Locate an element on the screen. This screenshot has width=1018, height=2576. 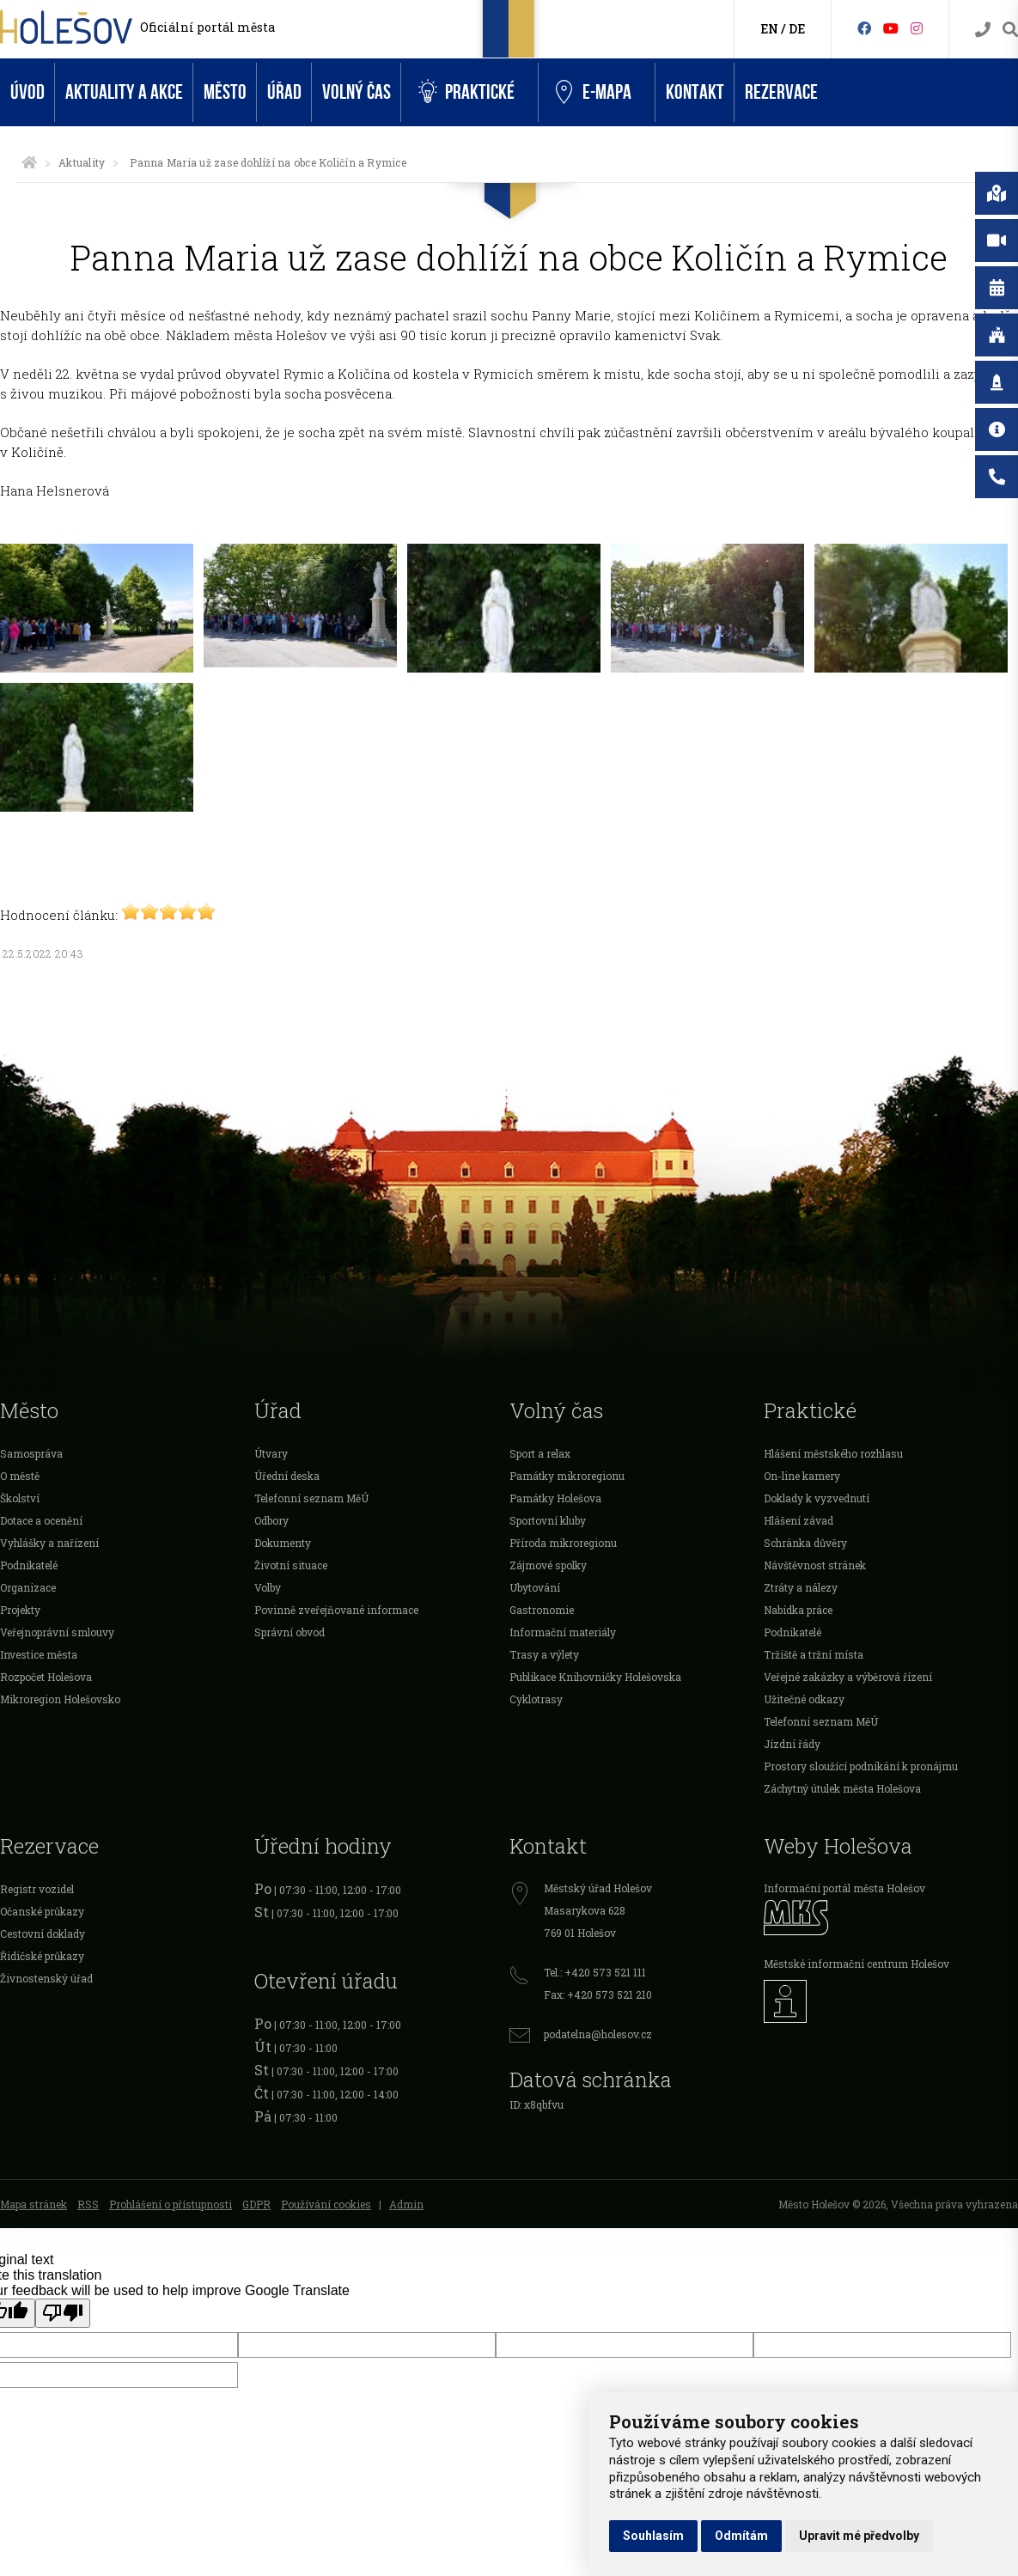
Hlášení závad is located at coordinates (798, 1520).